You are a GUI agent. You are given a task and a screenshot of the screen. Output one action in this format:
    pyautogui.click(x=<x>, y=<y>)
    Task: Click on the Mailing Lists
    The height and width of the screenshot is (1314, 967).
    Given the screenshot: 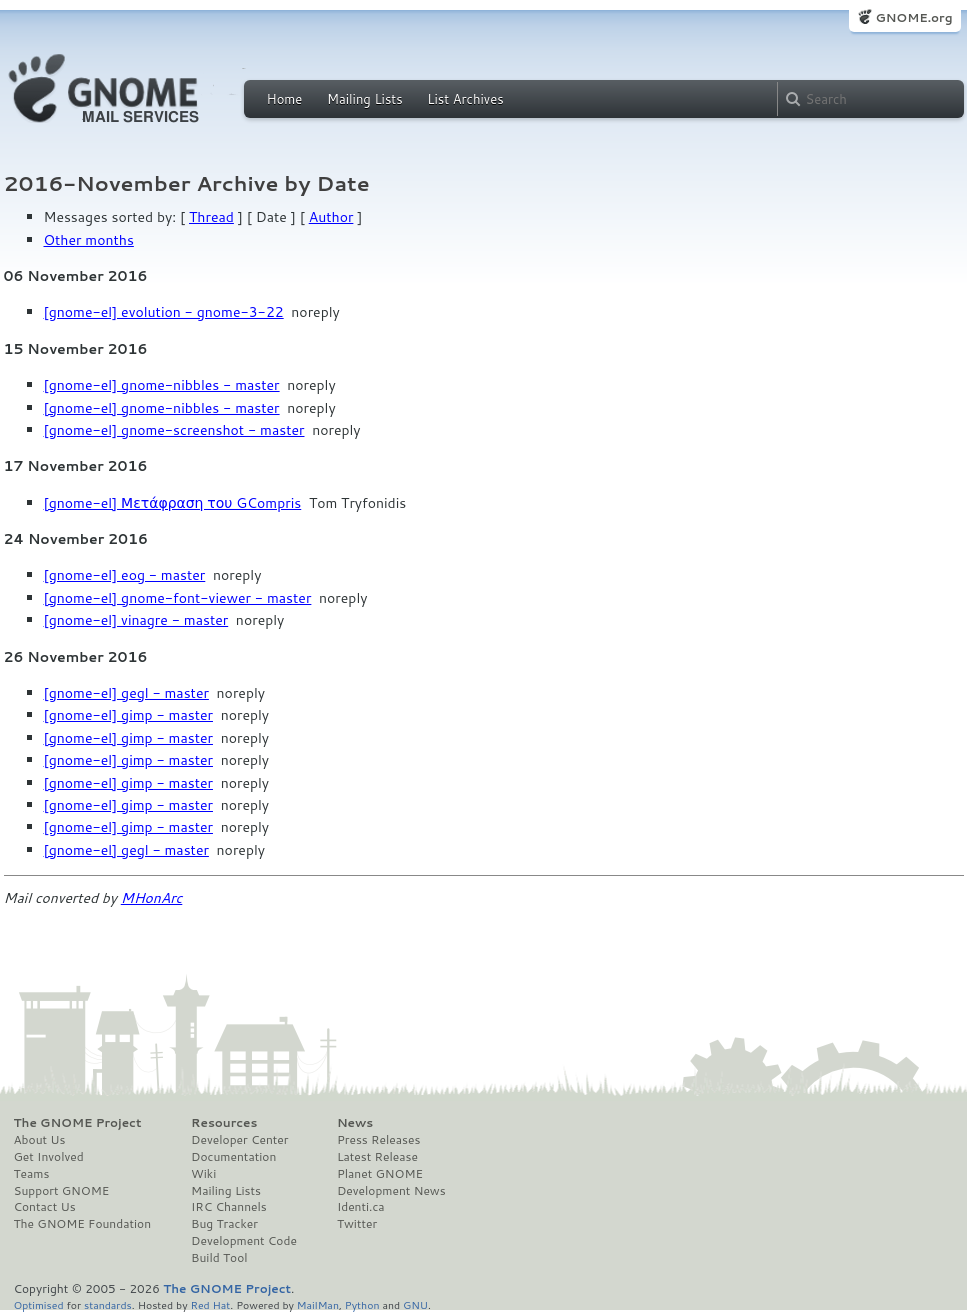 What is the action you would take?
    pyautogui.click(x=365, y=99)
    